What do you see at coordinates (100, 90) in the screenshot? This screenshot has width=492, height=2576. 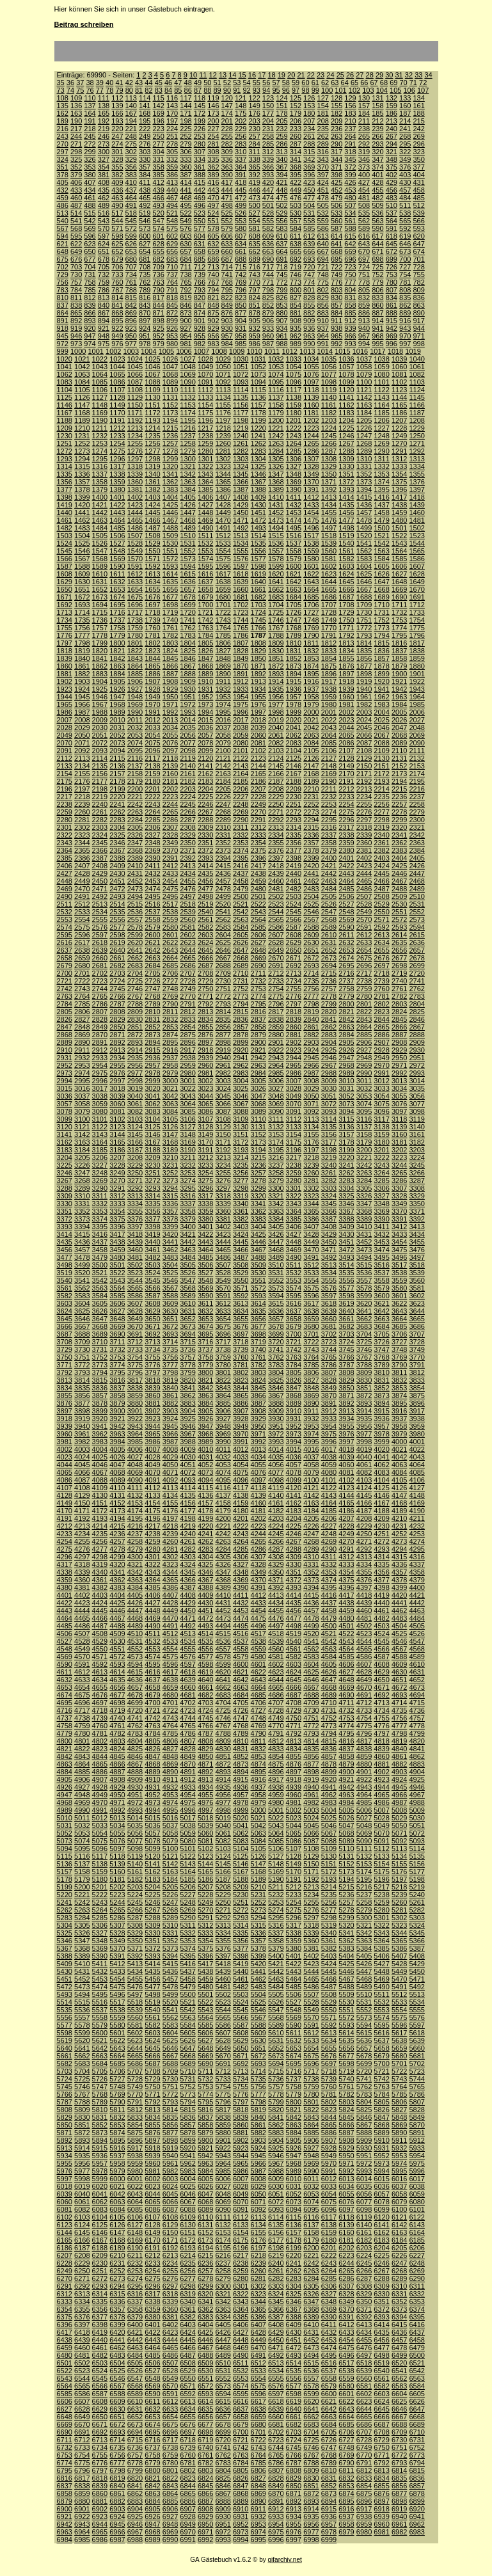 I see `77` at bounding box center [100, 90].